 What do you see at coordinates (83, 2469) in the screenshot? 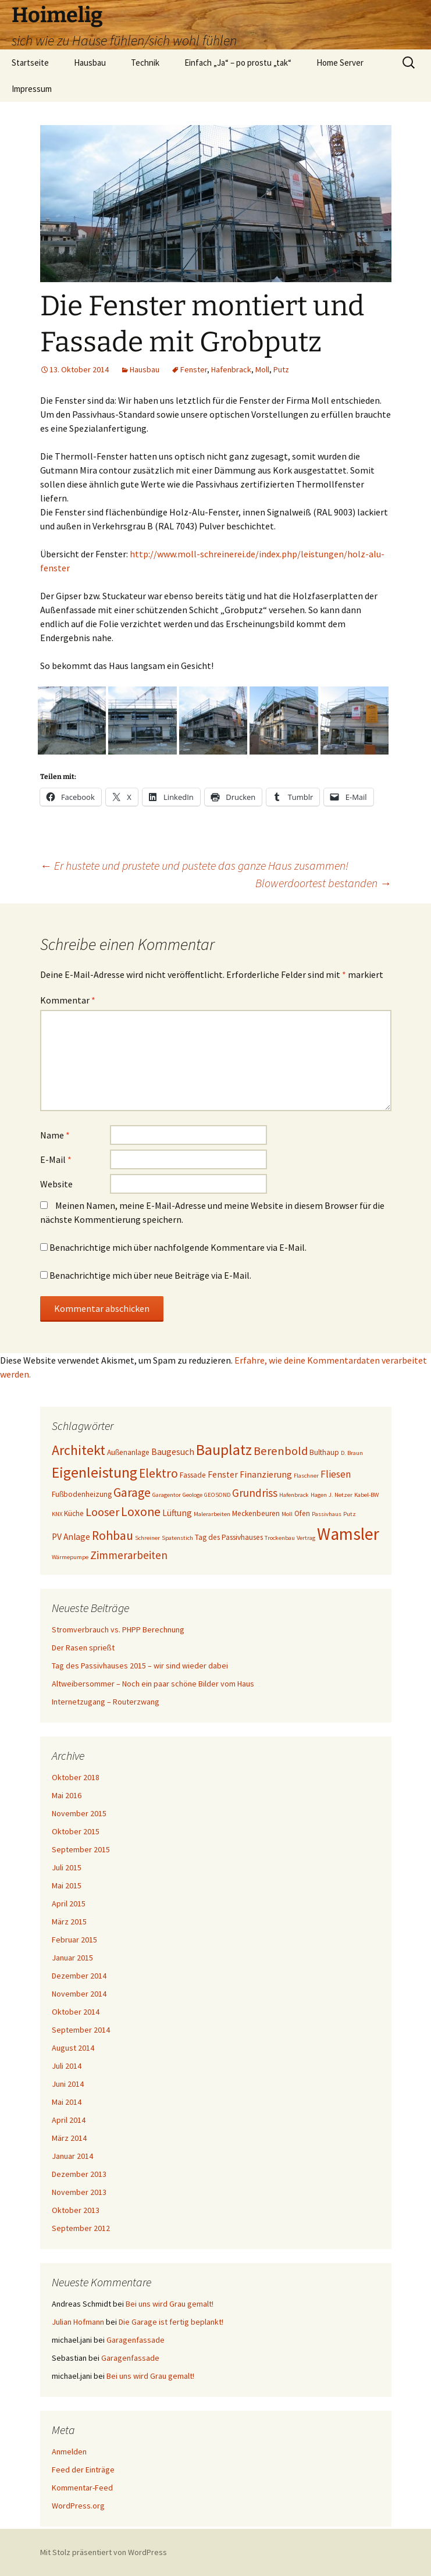
I see `Feed der Einträge` at bounding box center [83, 2469].